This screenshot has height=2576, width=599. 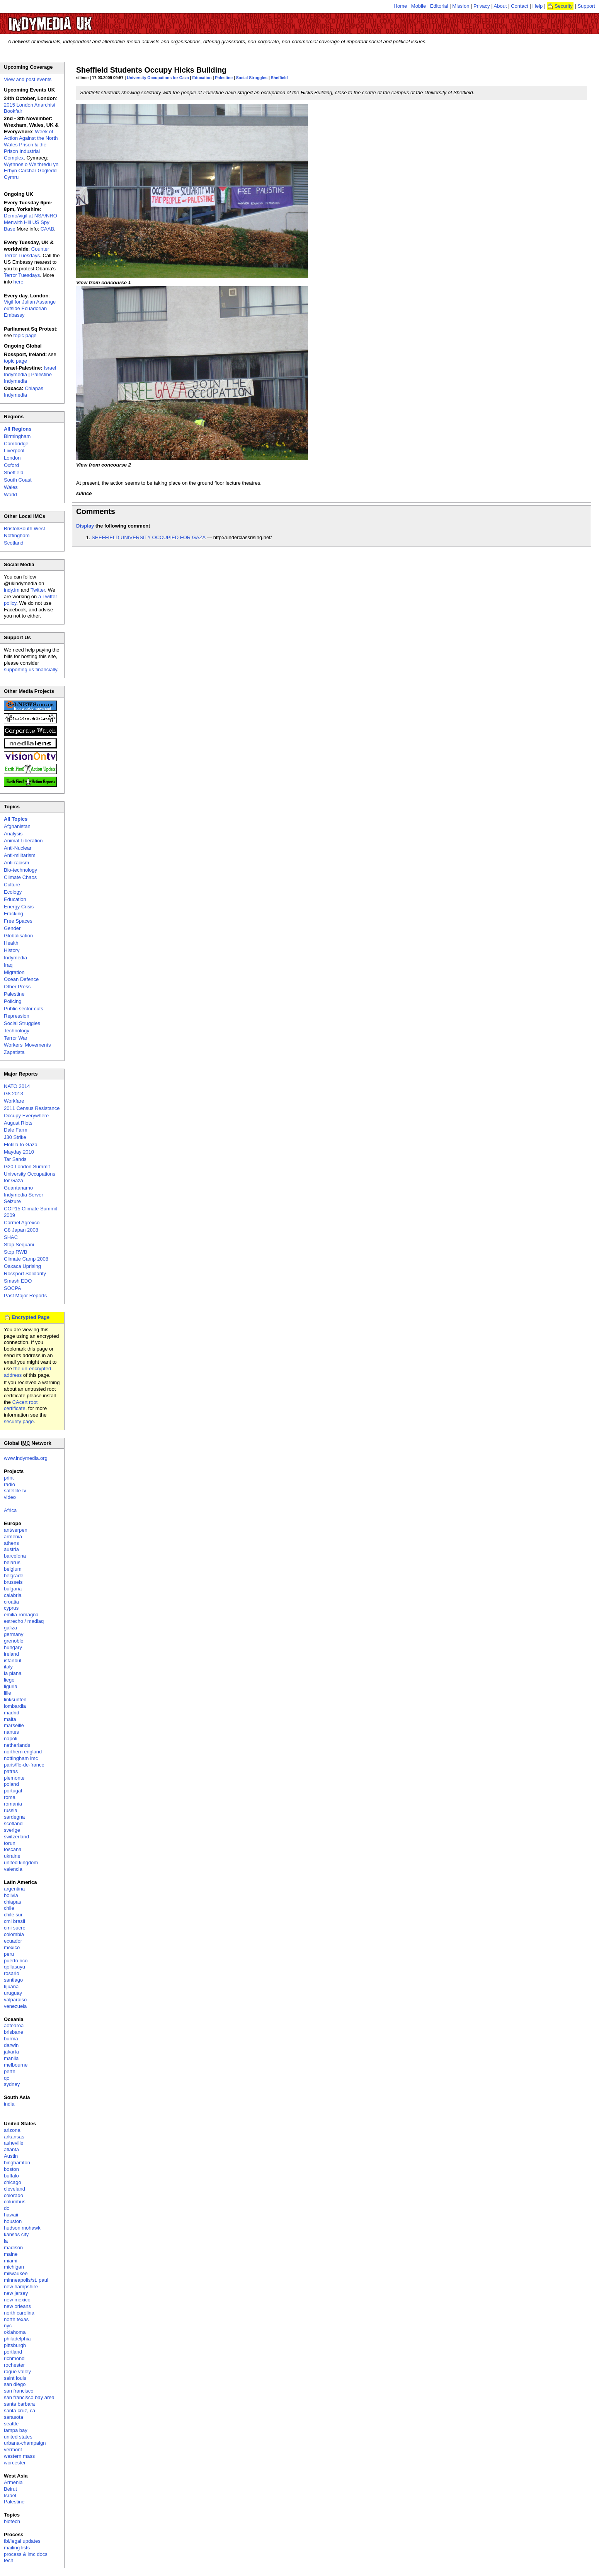 What do you see at coordinates (13, 1001) in the screenshot?
I see `Policing` at bounding box center [13, 1001].